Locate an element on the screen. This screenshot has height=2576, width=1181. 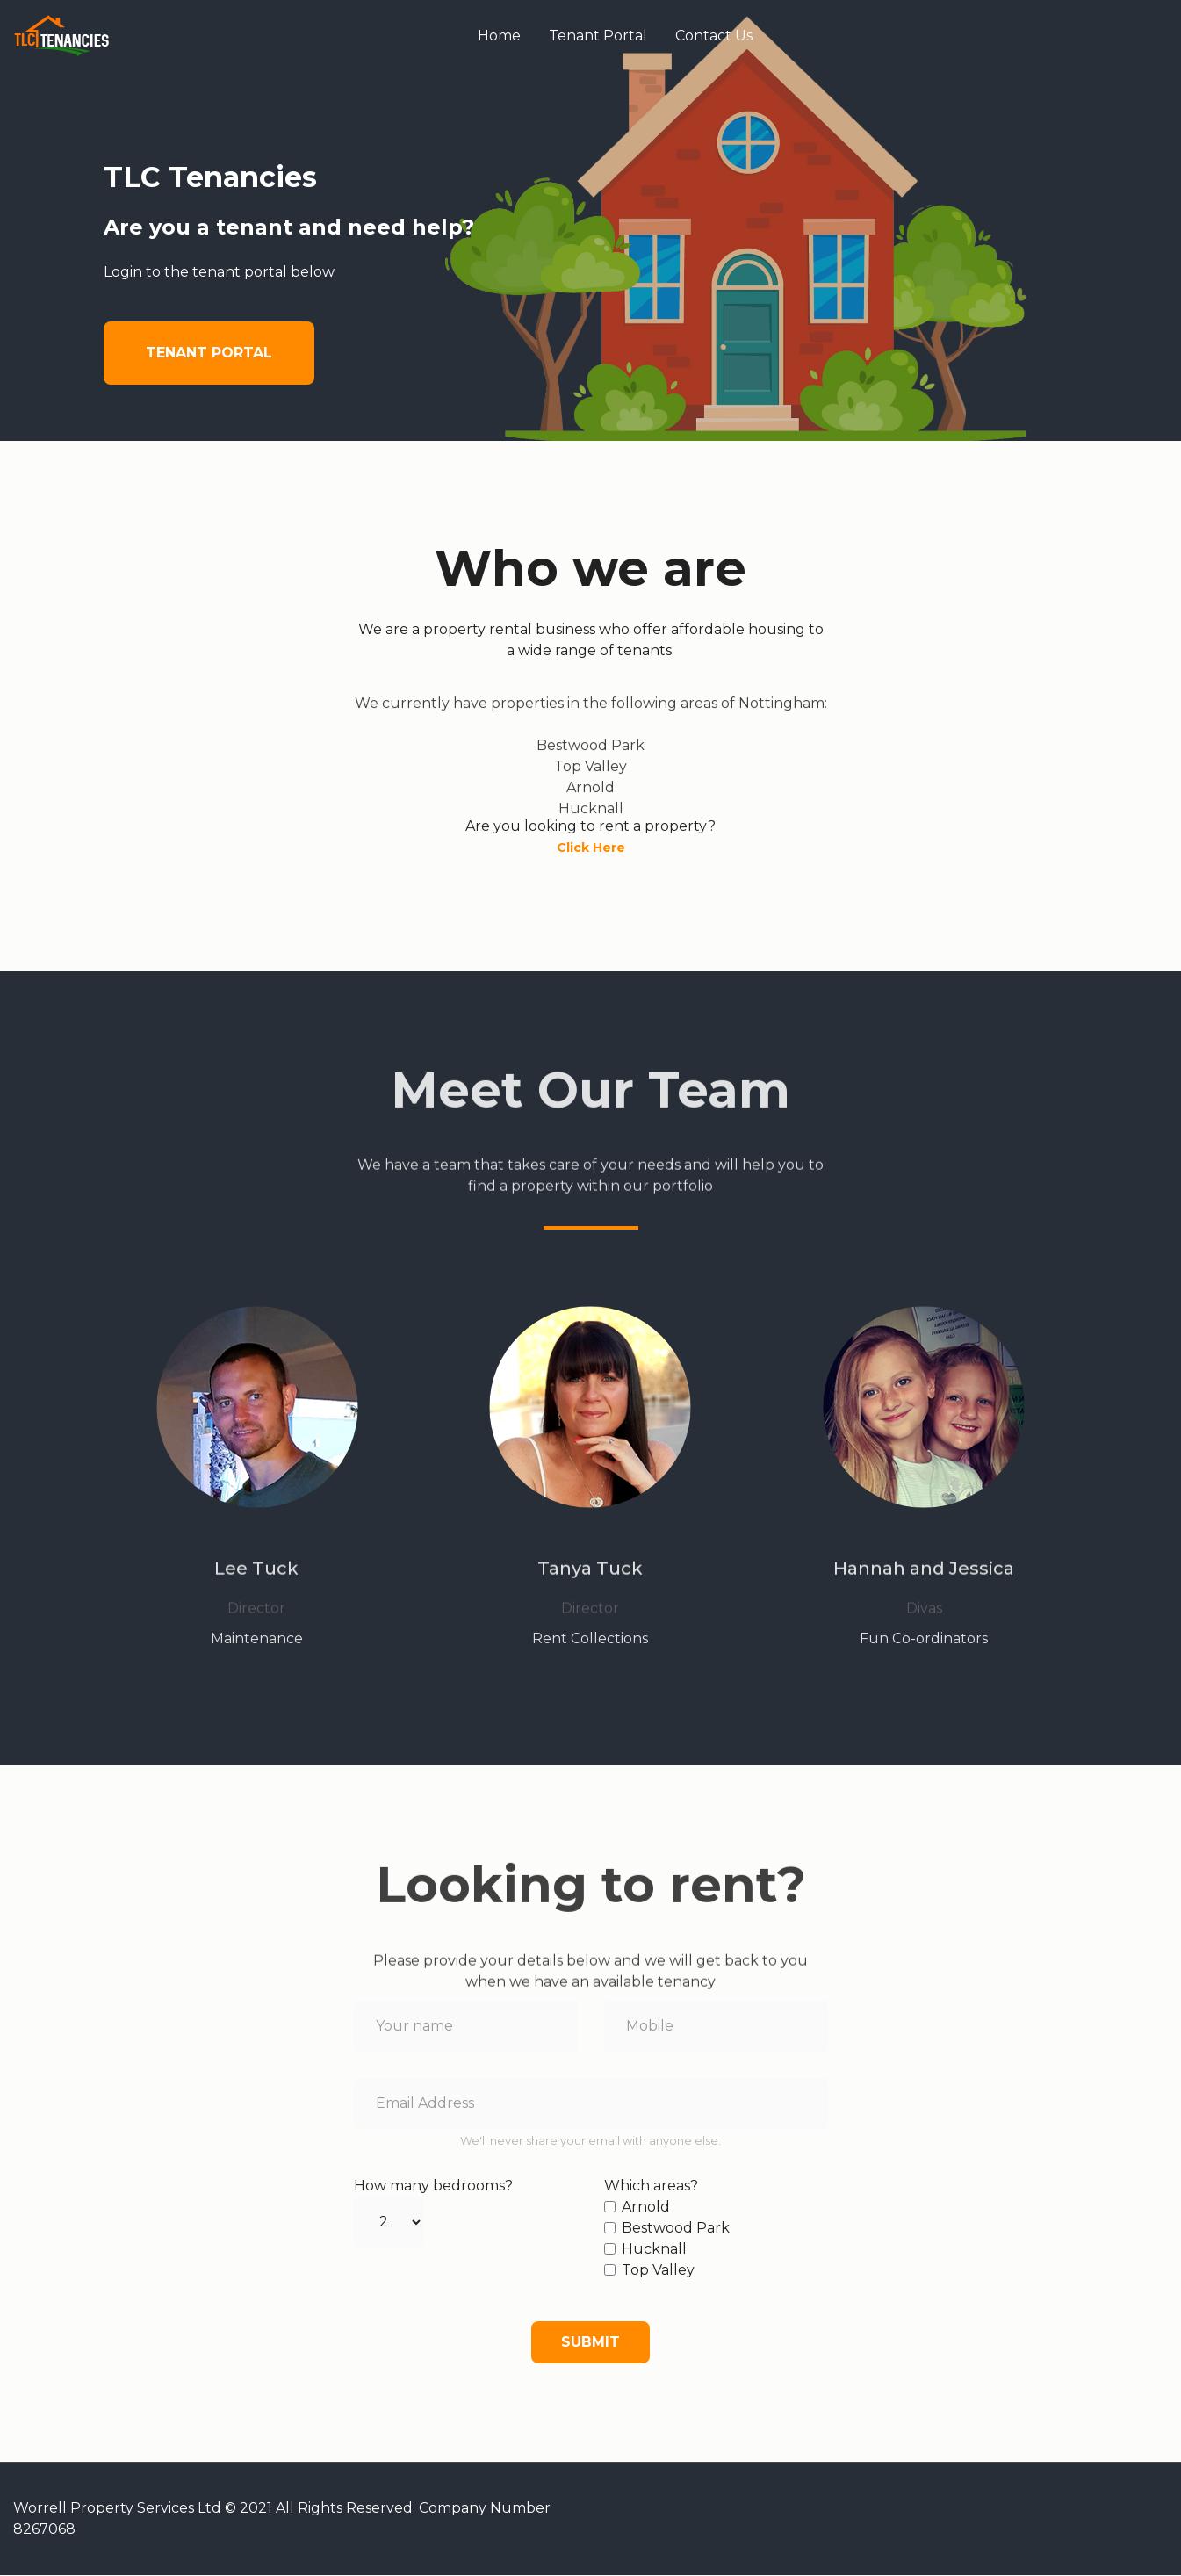
Bestwood Park is located at coordinates (676, 2228).